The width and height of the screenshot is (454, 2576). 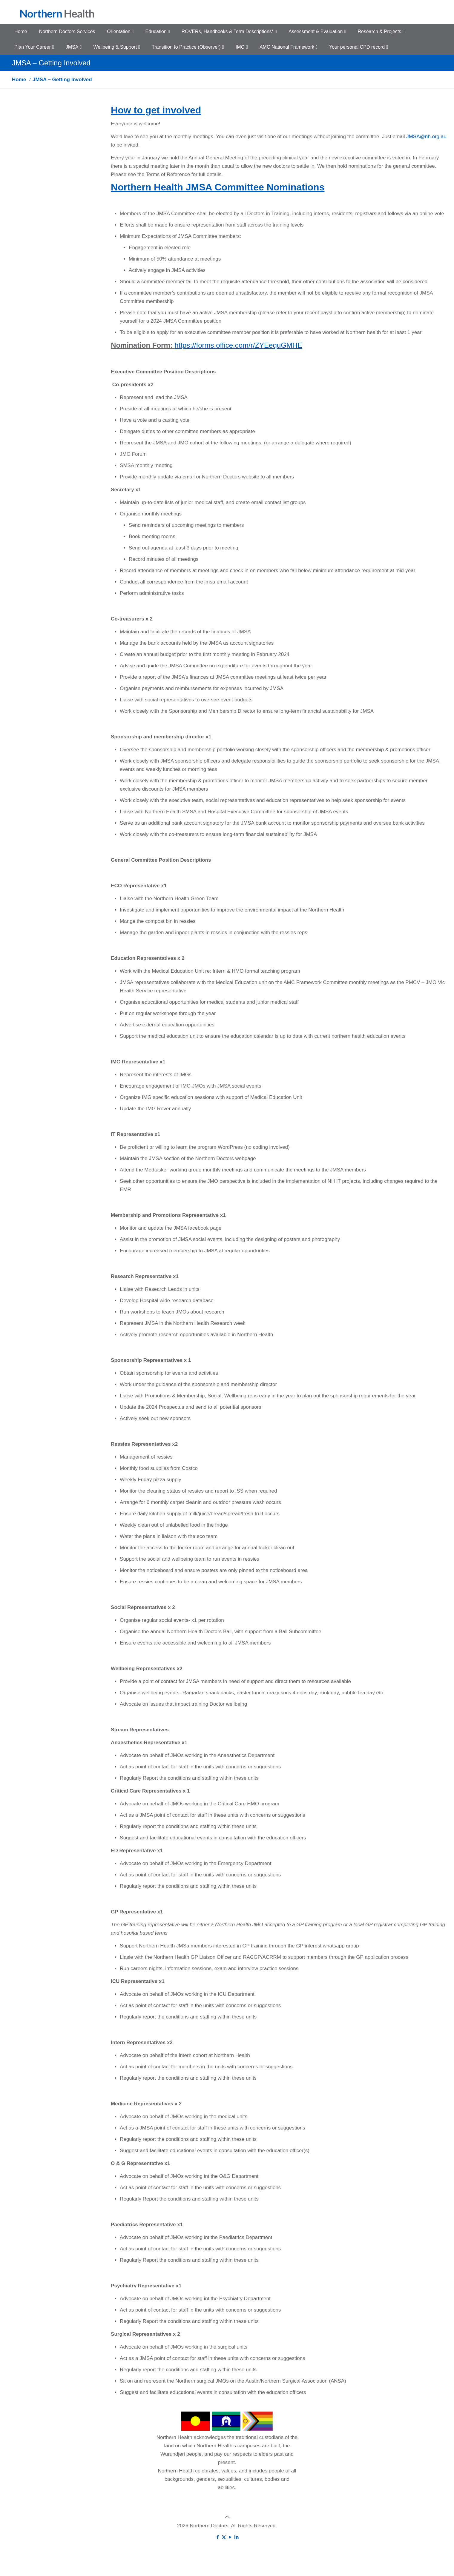 I want to click on [X (Twitter) icon], so click(x=224, y=2537).